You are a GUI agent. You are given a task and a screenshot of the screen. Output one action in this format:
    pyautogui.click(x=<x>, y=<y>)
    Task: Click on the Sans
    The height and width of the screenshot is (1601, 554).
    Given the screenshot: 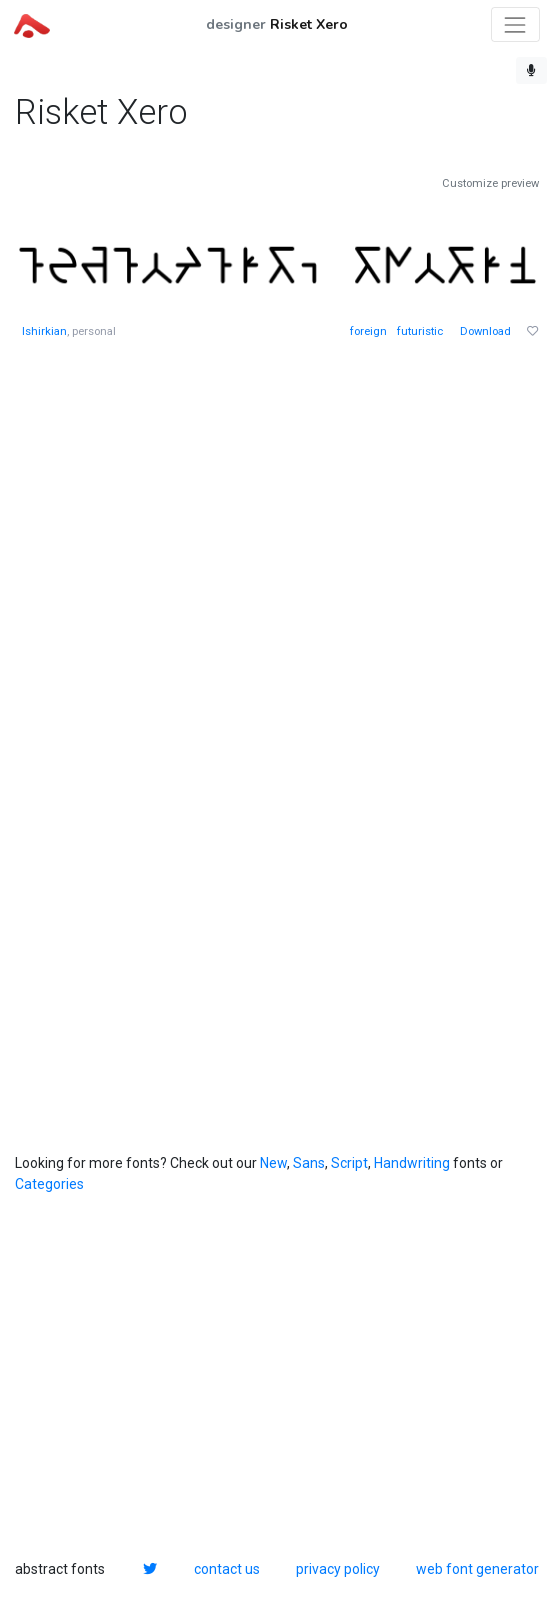 What is the action you would take?
    pyautogui.click(x=309, y=1163)
    